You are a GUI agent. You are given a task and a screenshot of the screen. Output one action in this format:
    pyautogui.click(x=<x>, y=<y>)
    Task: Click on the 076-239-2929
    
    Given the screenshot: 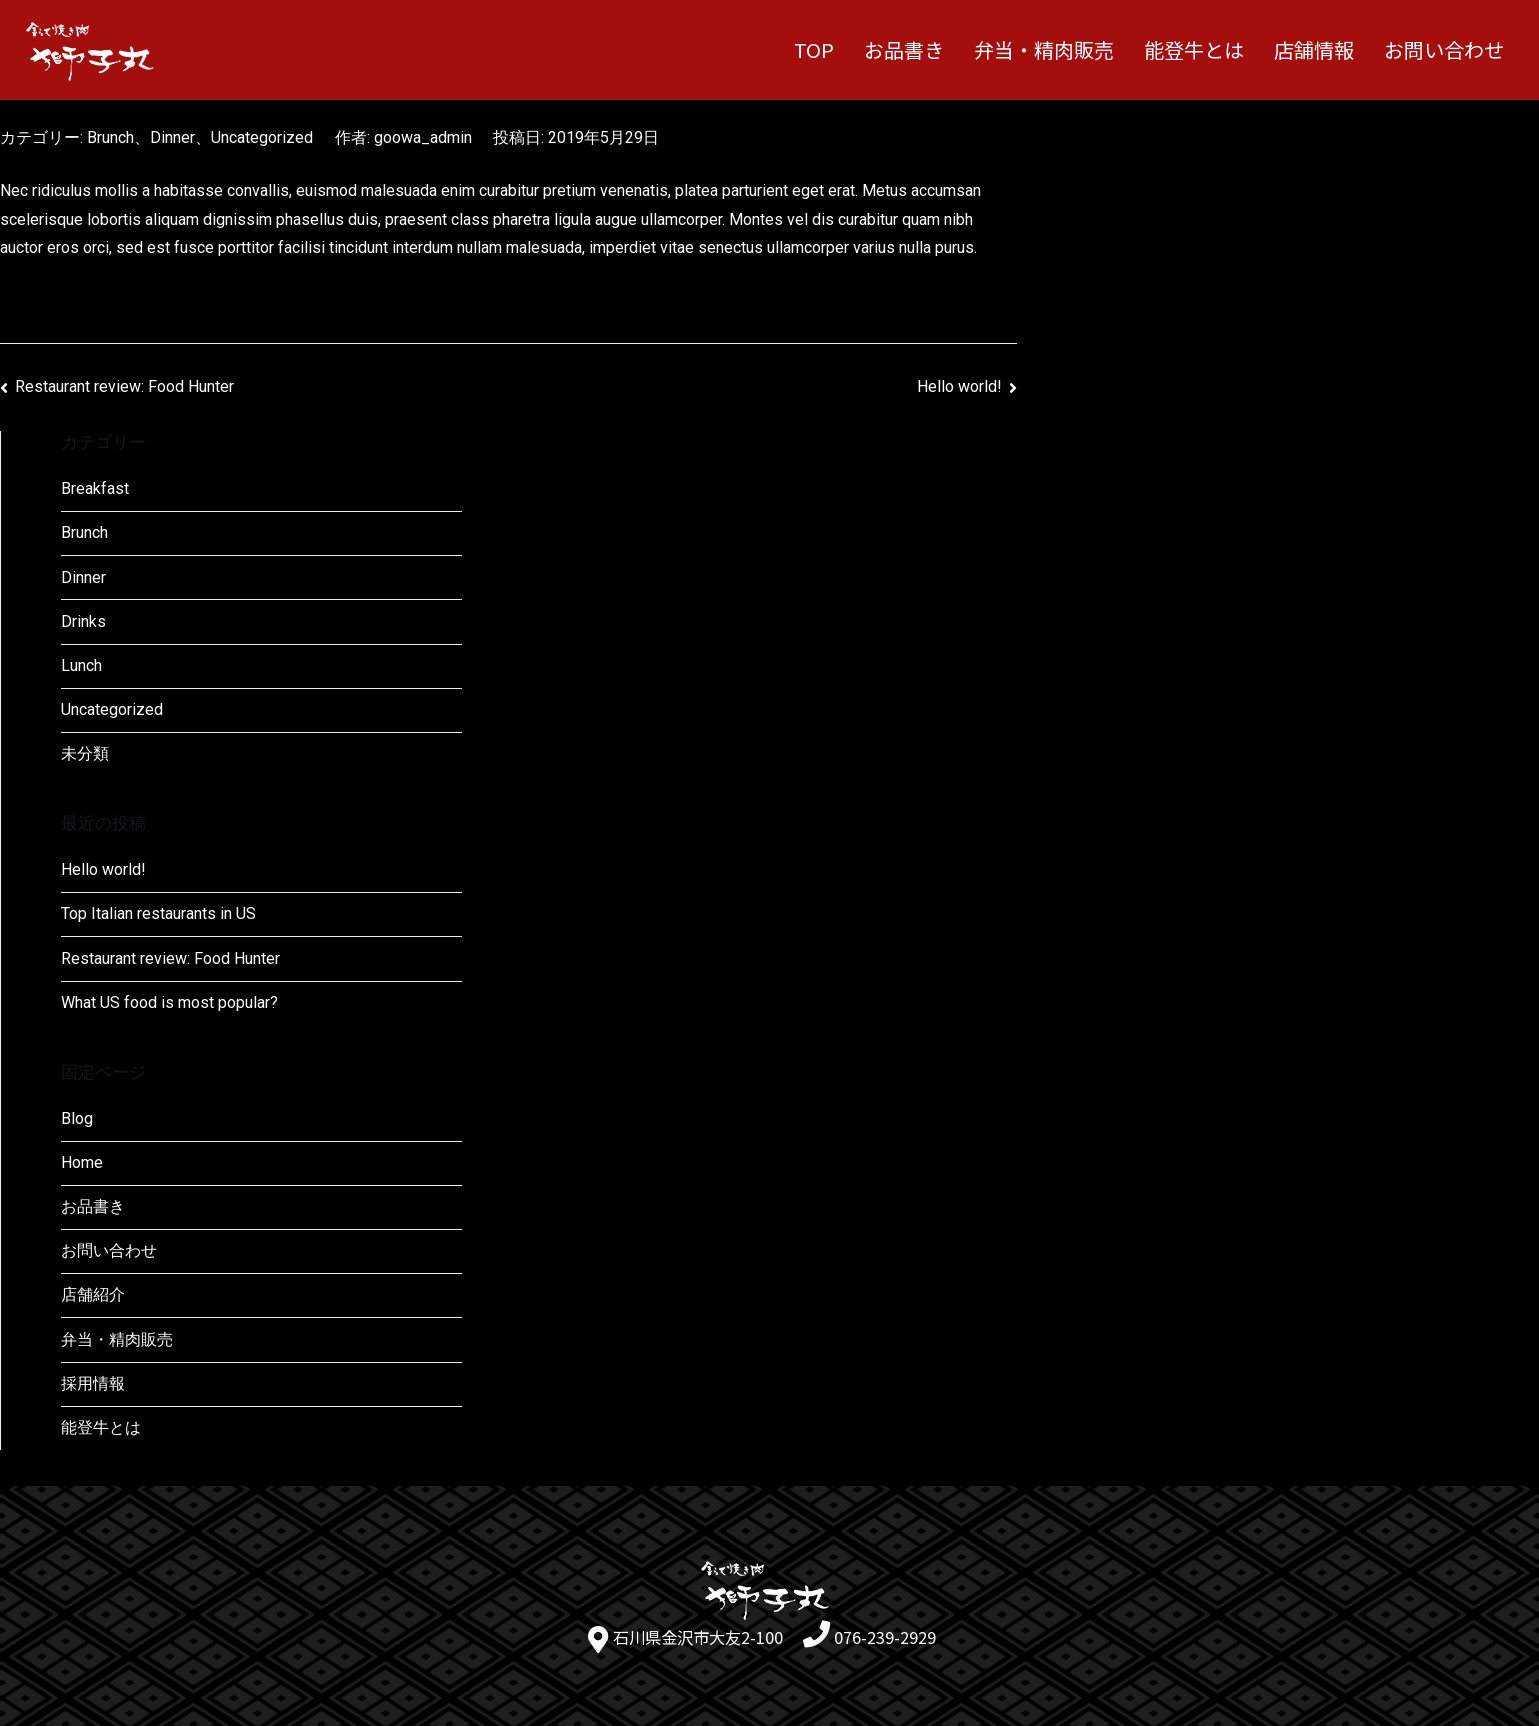 What is the action you would take?
    pyautogui.click(x=885, y=1637)
    